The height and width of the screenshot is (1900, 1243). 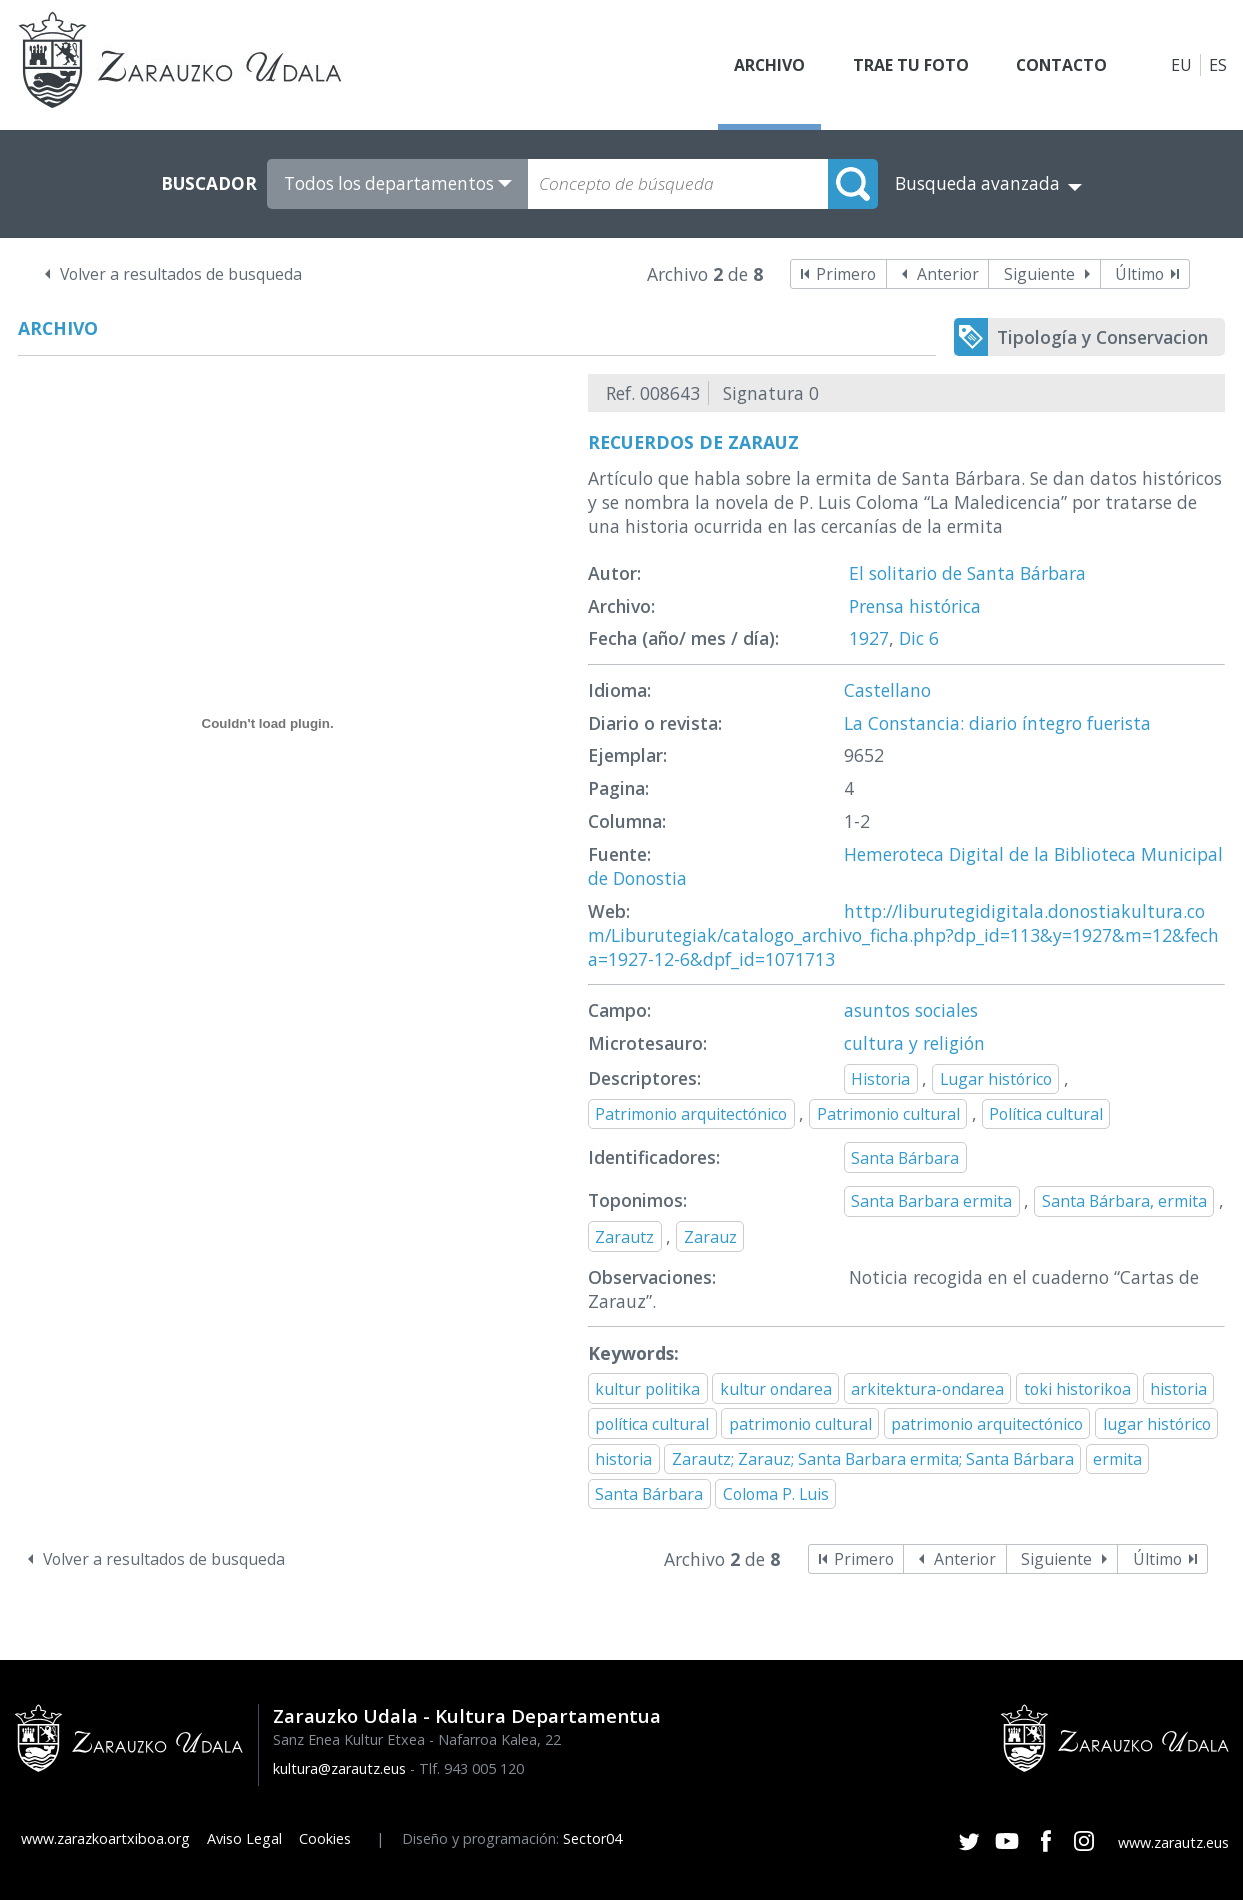 What do you see at coordinates (1039, 274) in the screenshot?
I see `Siguiente` at bounding box center [1039, 274].